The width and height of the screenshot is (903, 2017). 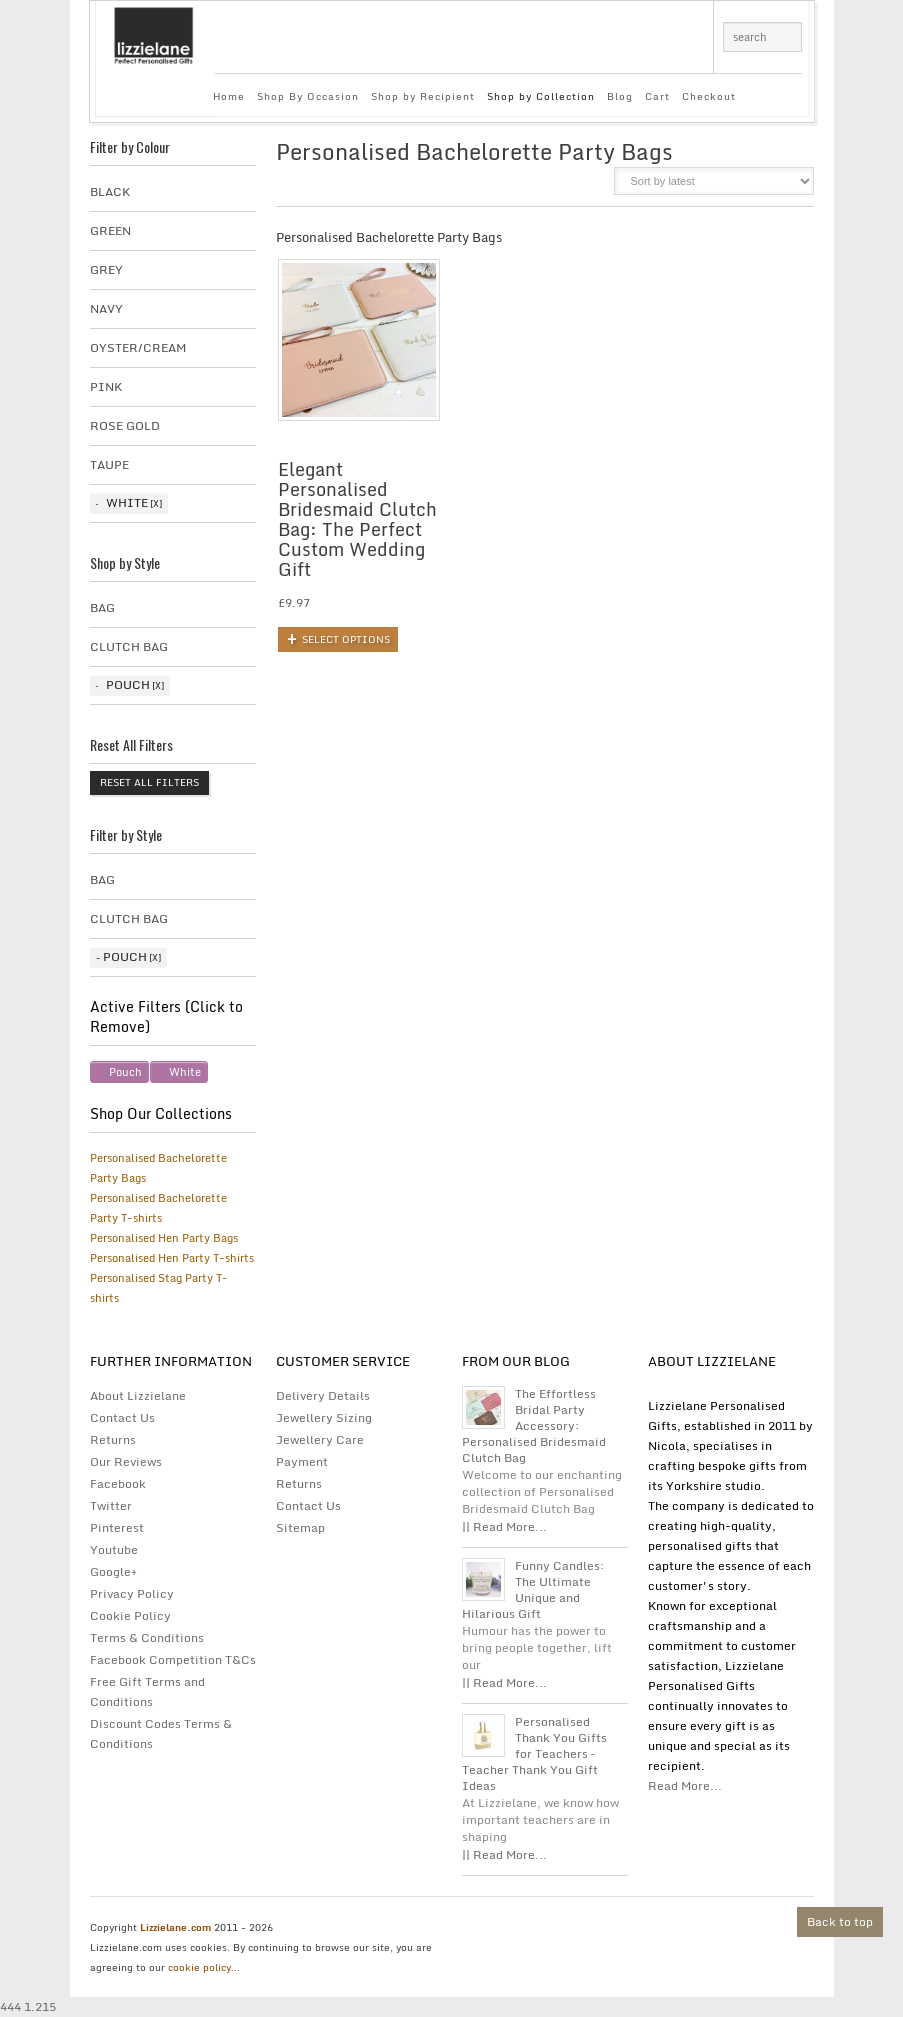 What do you see at coordinates (106, 269) in the screenshot?
I see `Grey` at bounding box center [106, 269].